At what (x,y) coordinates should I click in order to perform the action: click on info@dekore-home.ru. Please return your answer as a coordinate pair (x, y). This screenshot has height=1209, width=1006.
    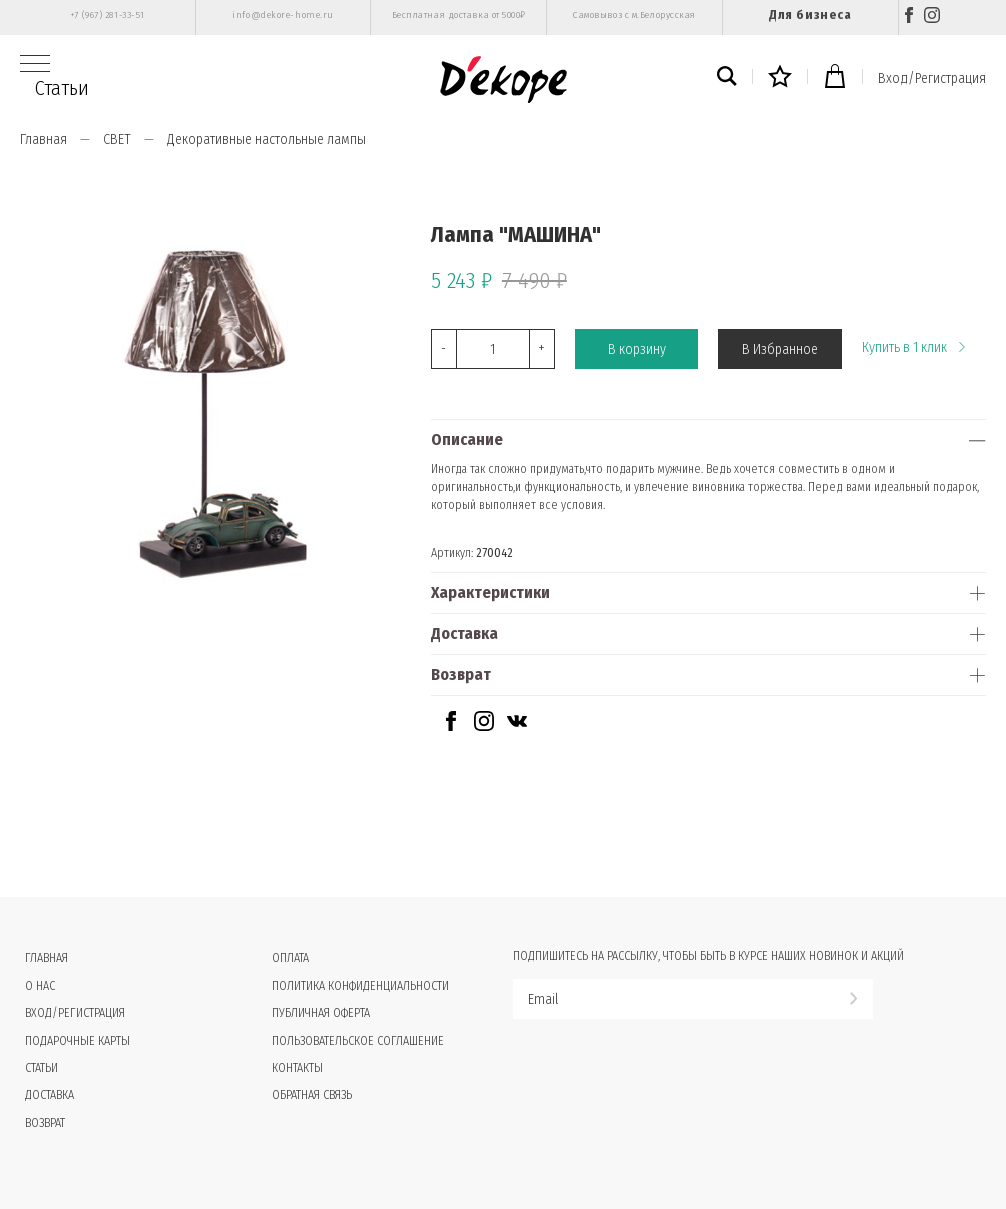
    Looking at the image, I should click on (282, 15).